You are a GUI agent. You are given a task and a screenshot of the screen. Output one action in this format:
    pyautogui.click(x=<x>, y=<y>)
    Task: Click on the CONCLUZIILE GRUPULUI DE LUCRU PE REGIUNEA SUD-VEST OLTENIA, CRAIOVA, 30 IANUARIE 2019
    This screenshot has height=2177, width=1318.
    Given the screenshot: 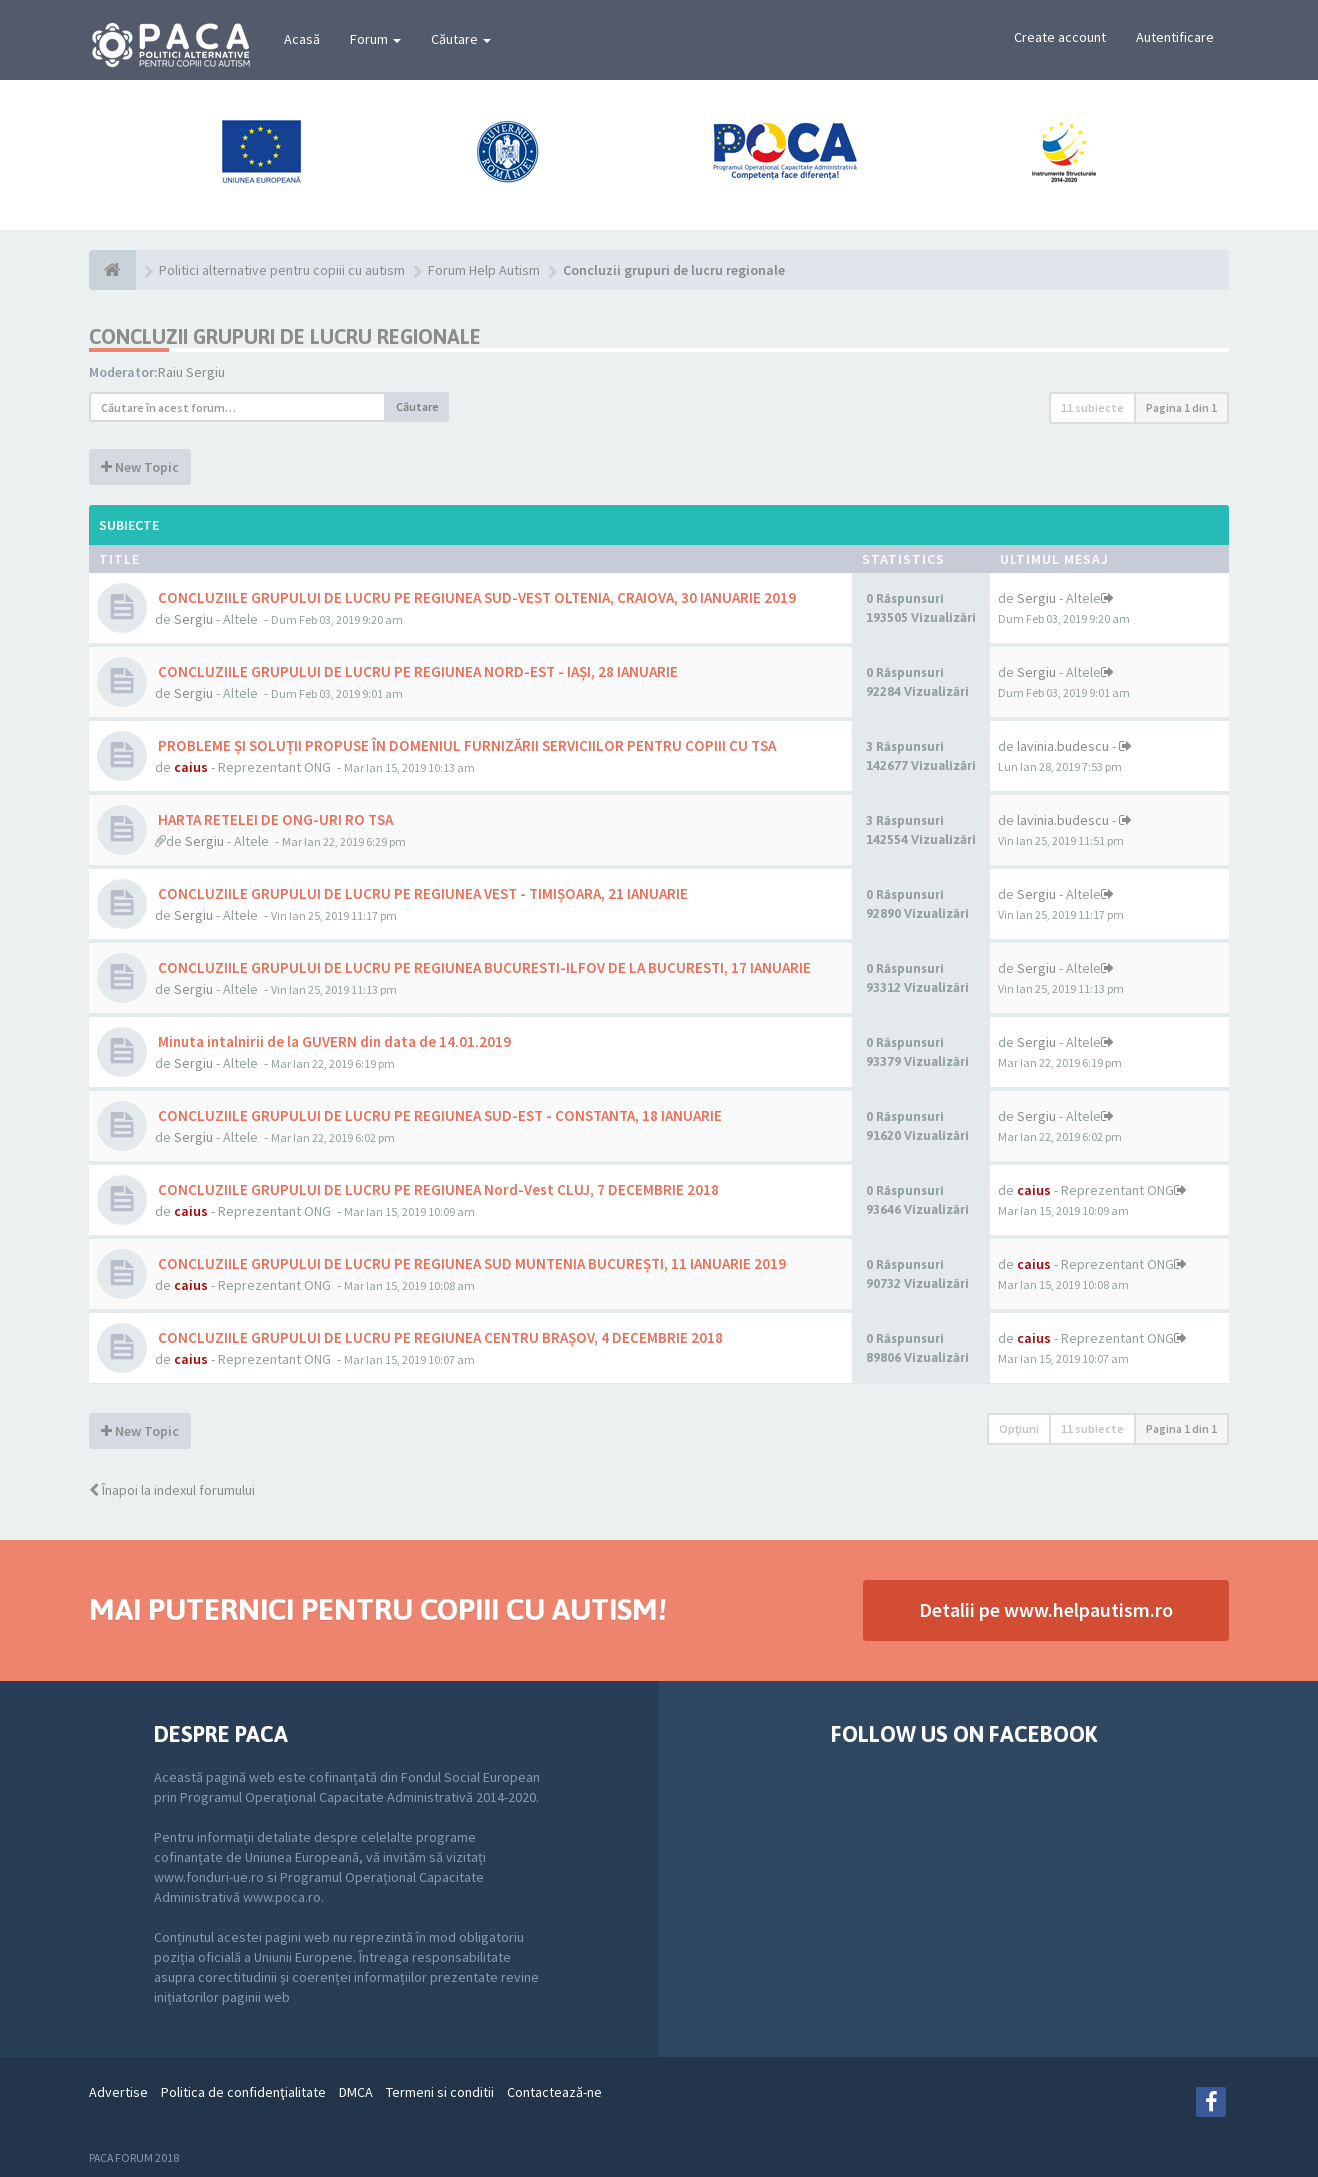 What is the action you would take?
    pyautogui.click(x=475, y=597)
    